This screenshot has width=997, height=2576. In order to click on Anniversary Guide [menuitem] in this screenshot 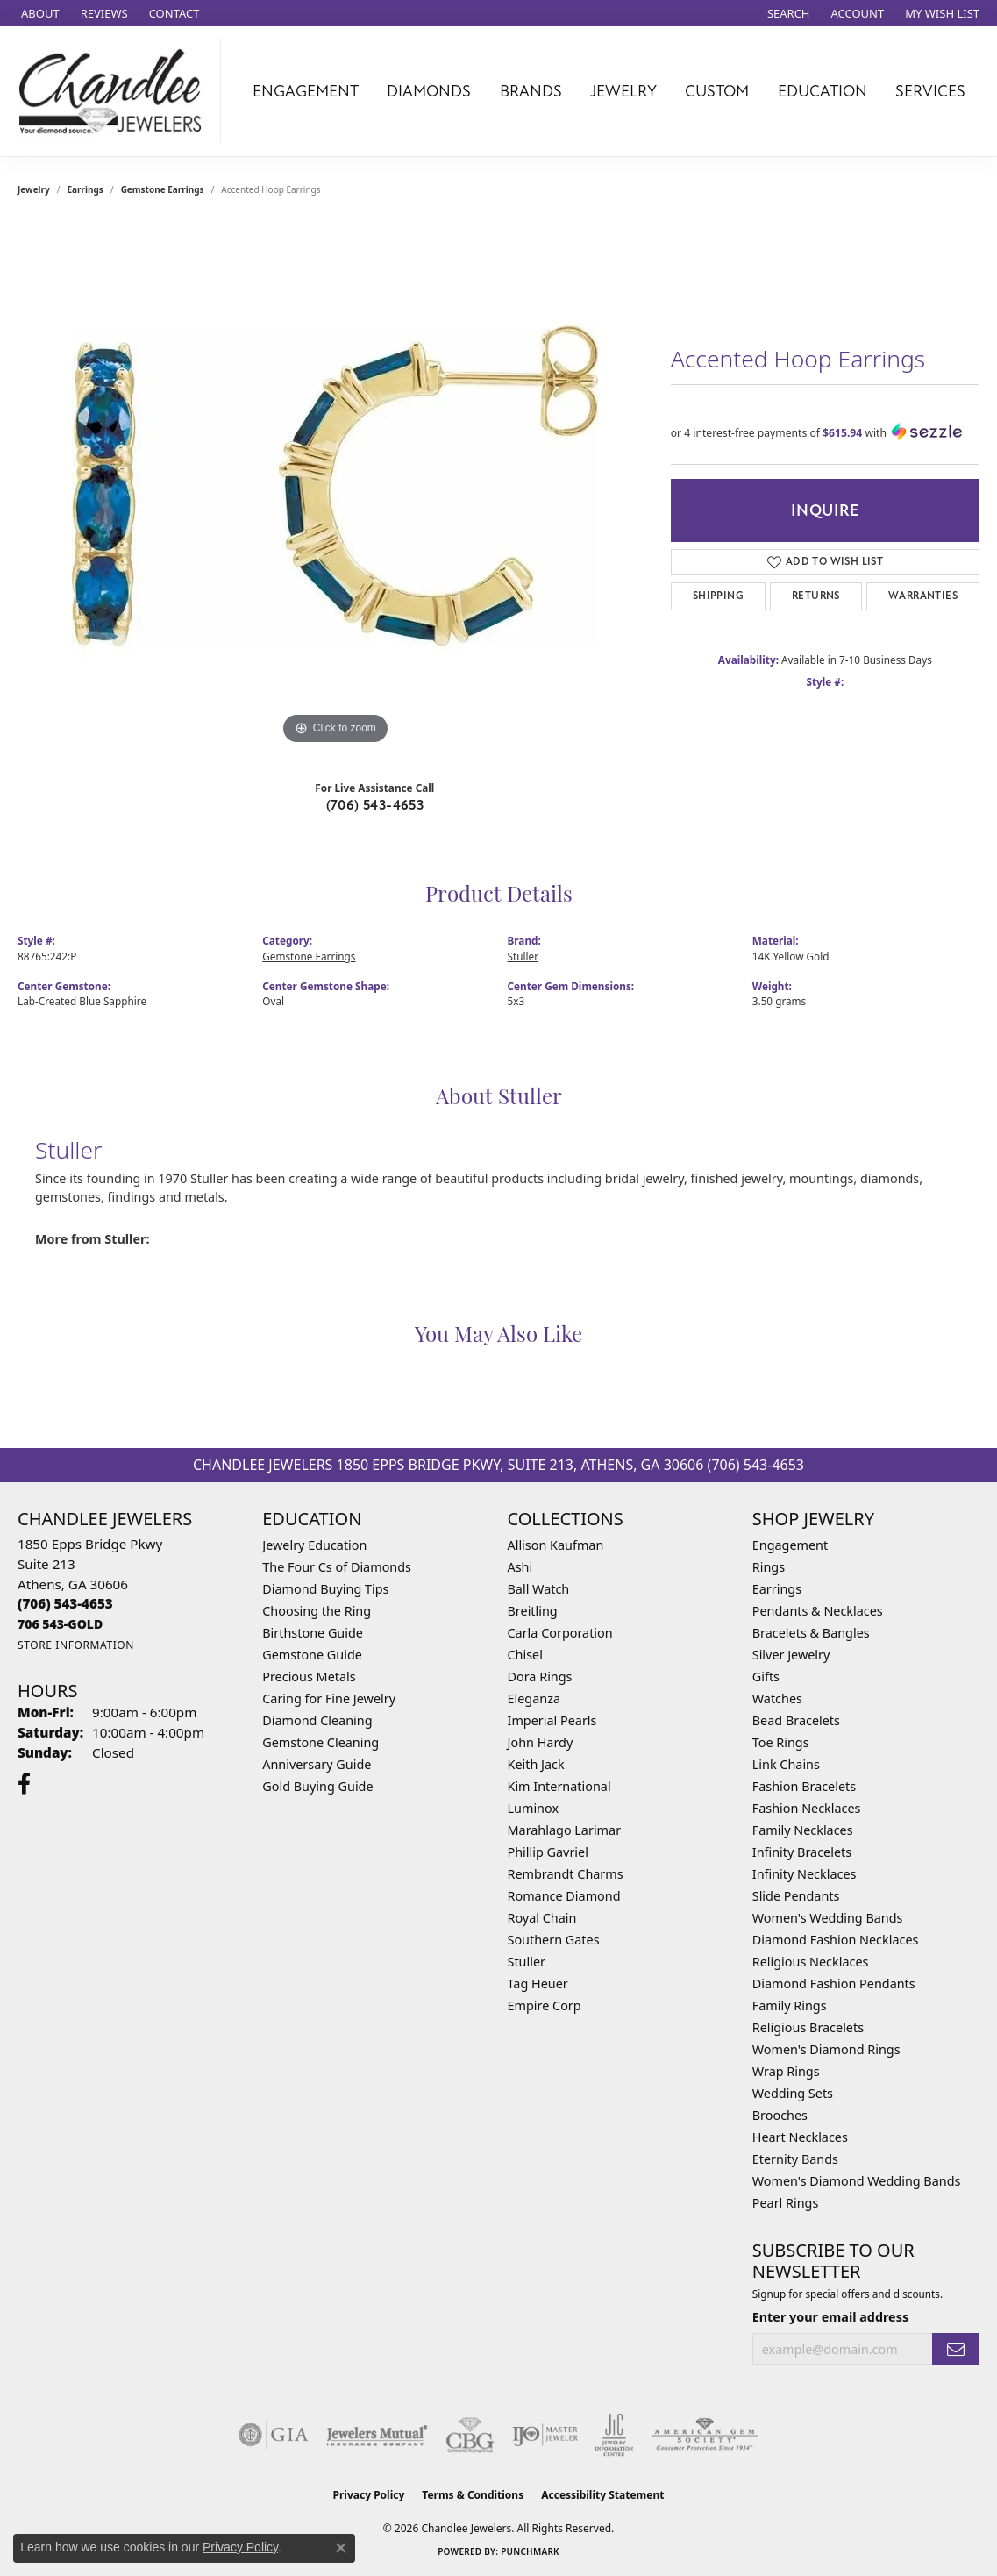, I will do `click(316, 1764)`.